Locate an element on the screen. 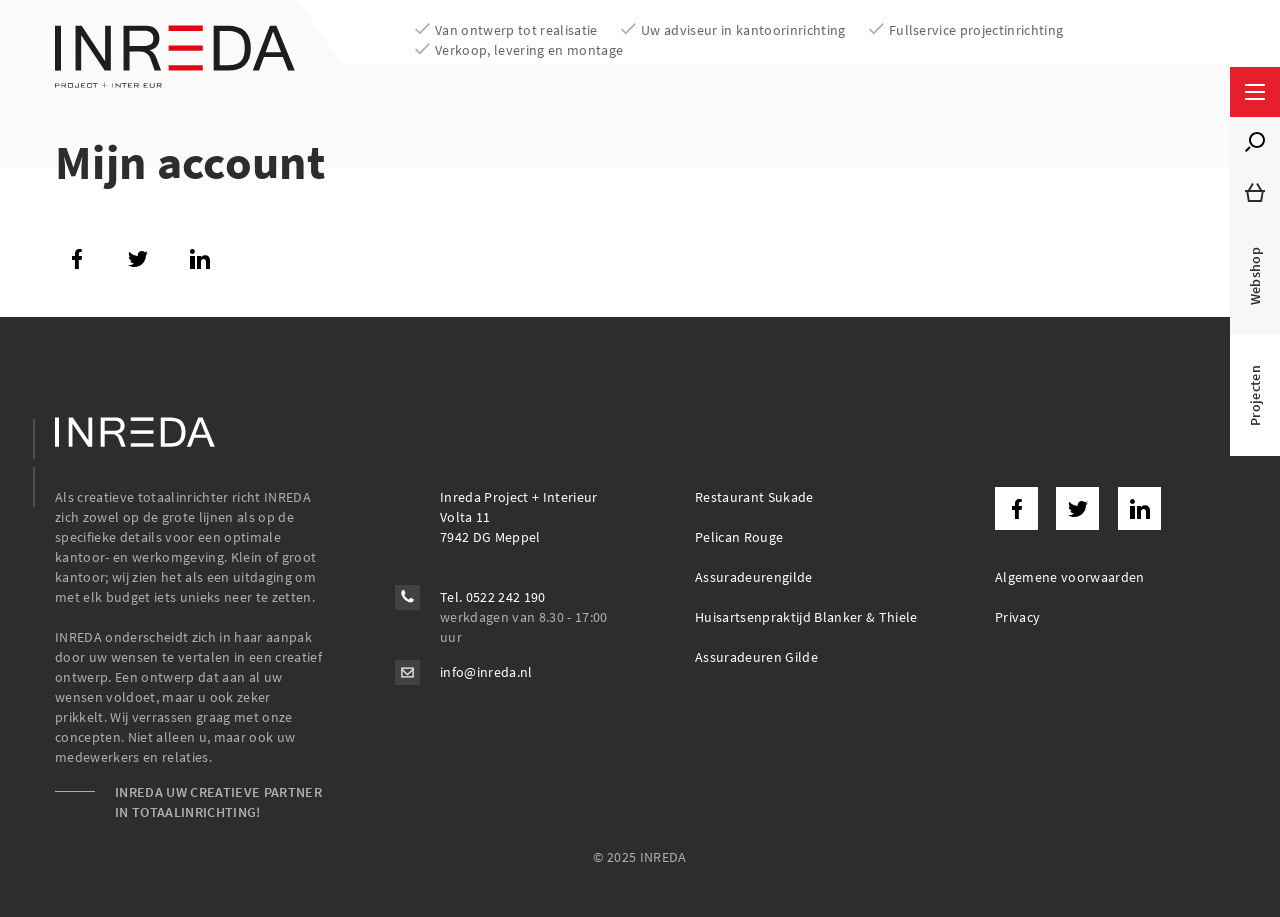  Tel. 0522 242 190 is located at coordinates (493, 597).